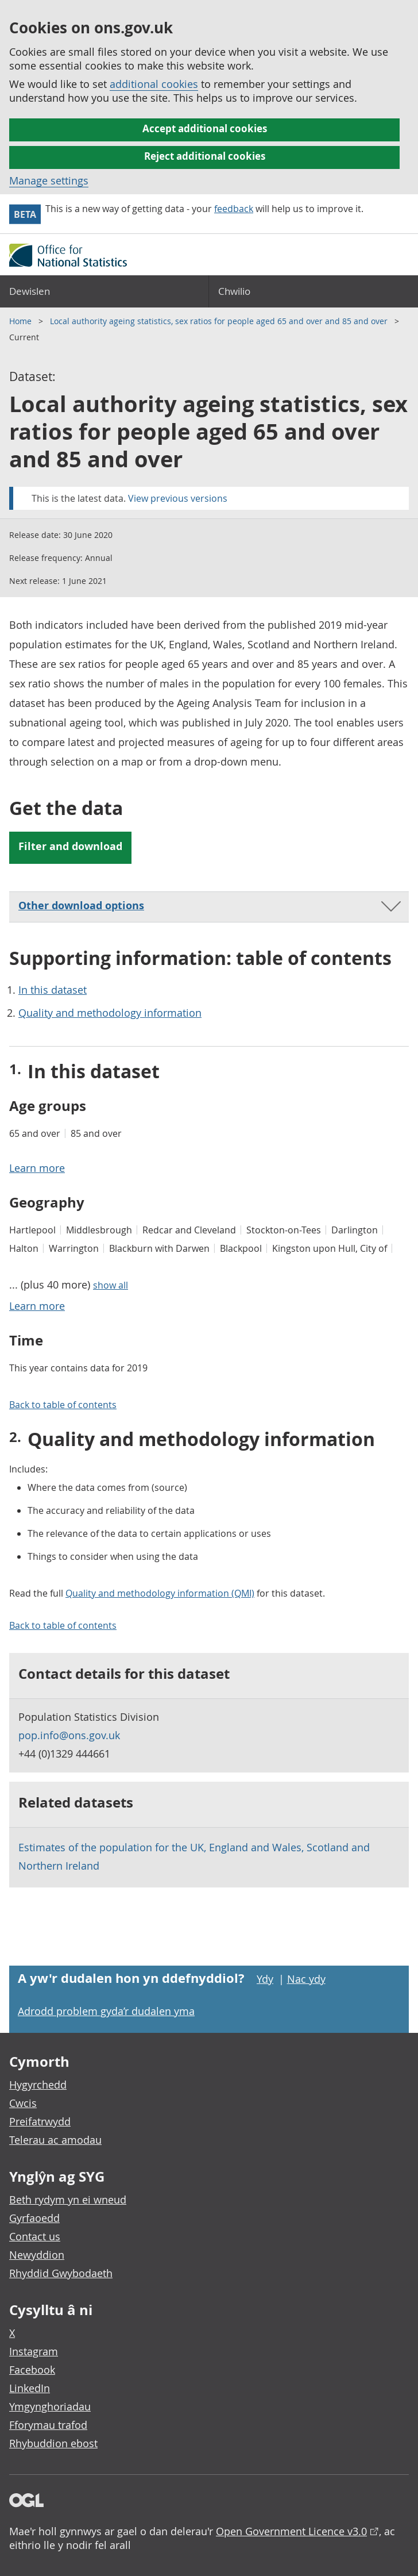 The width and height of the screenshot is (418, 2576). What do you see at coordinates (106, 2011) in the screenshot?
I see `Adrodd problem gyda’r dudalen yma` at bounding box center [106, 2011].